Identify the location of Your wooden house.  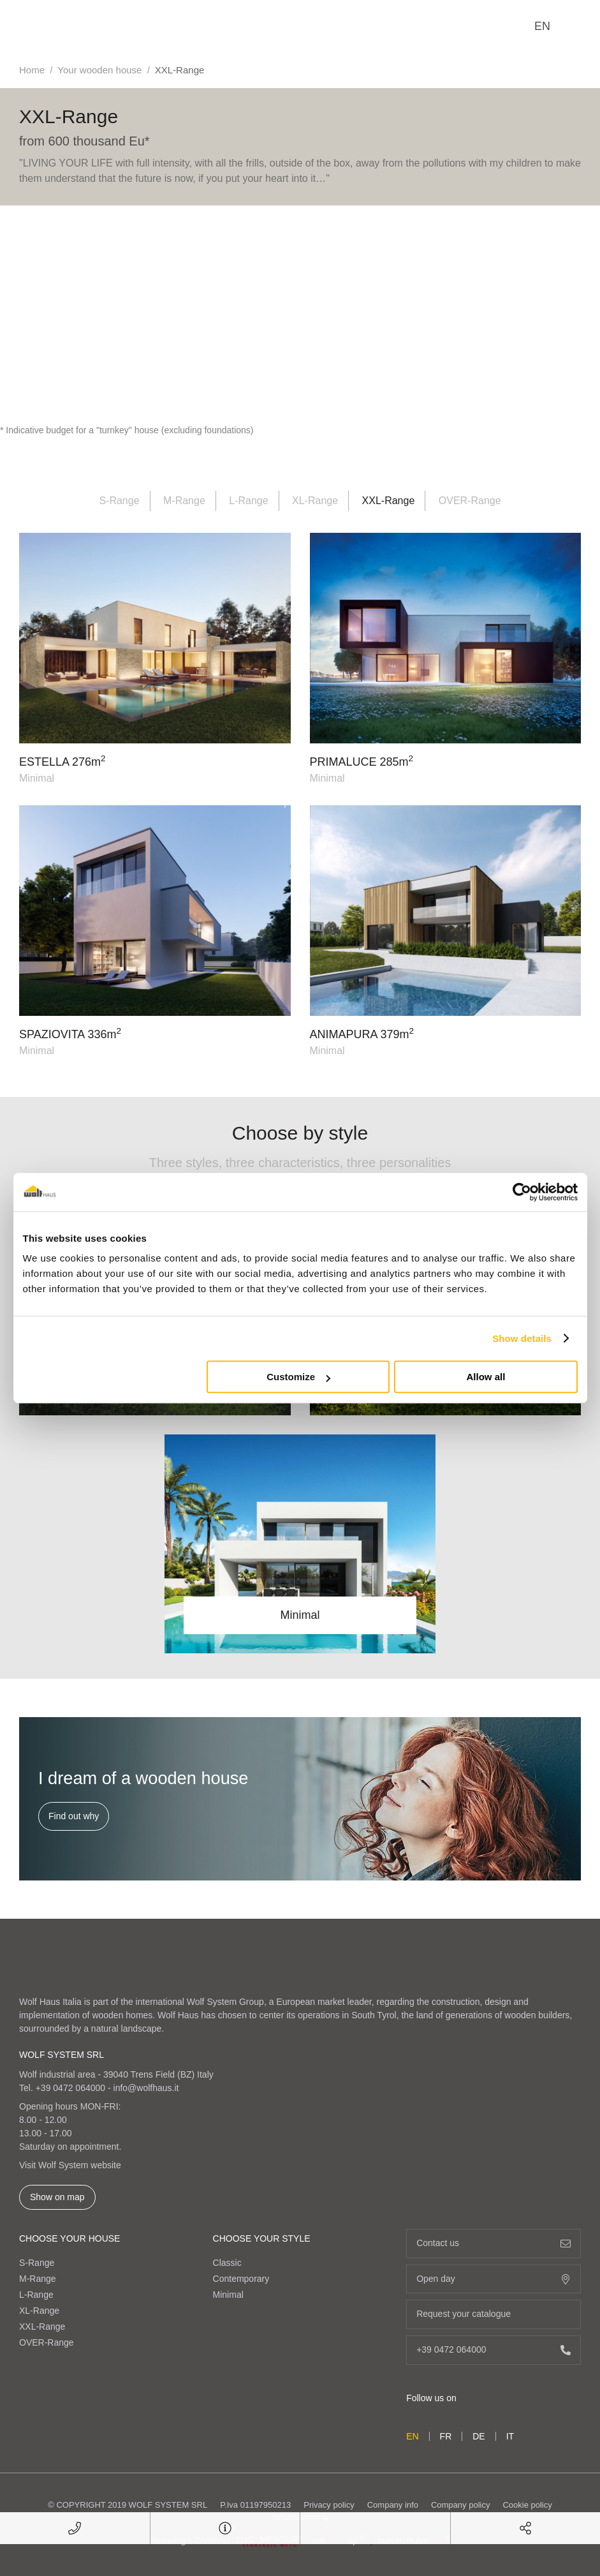
(99, 69).